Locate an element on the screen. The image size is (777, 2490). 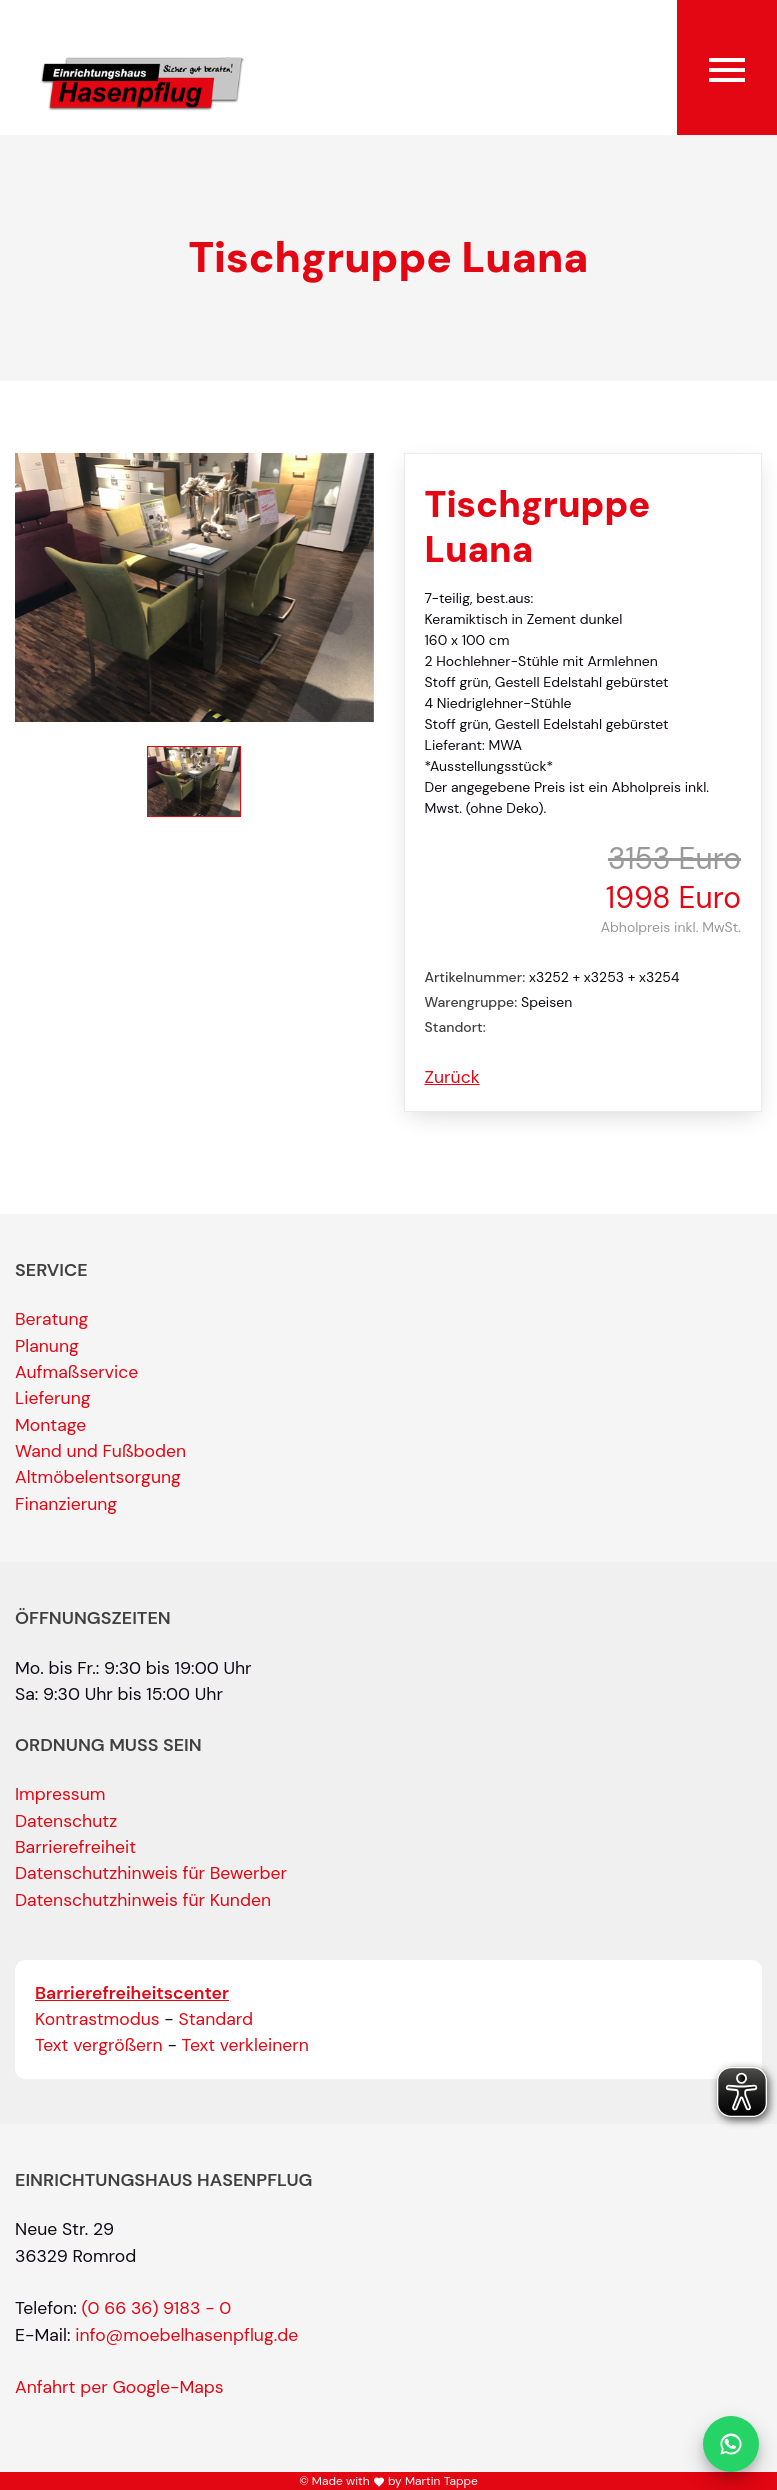
Planung is located at coordinates (47, 1346).